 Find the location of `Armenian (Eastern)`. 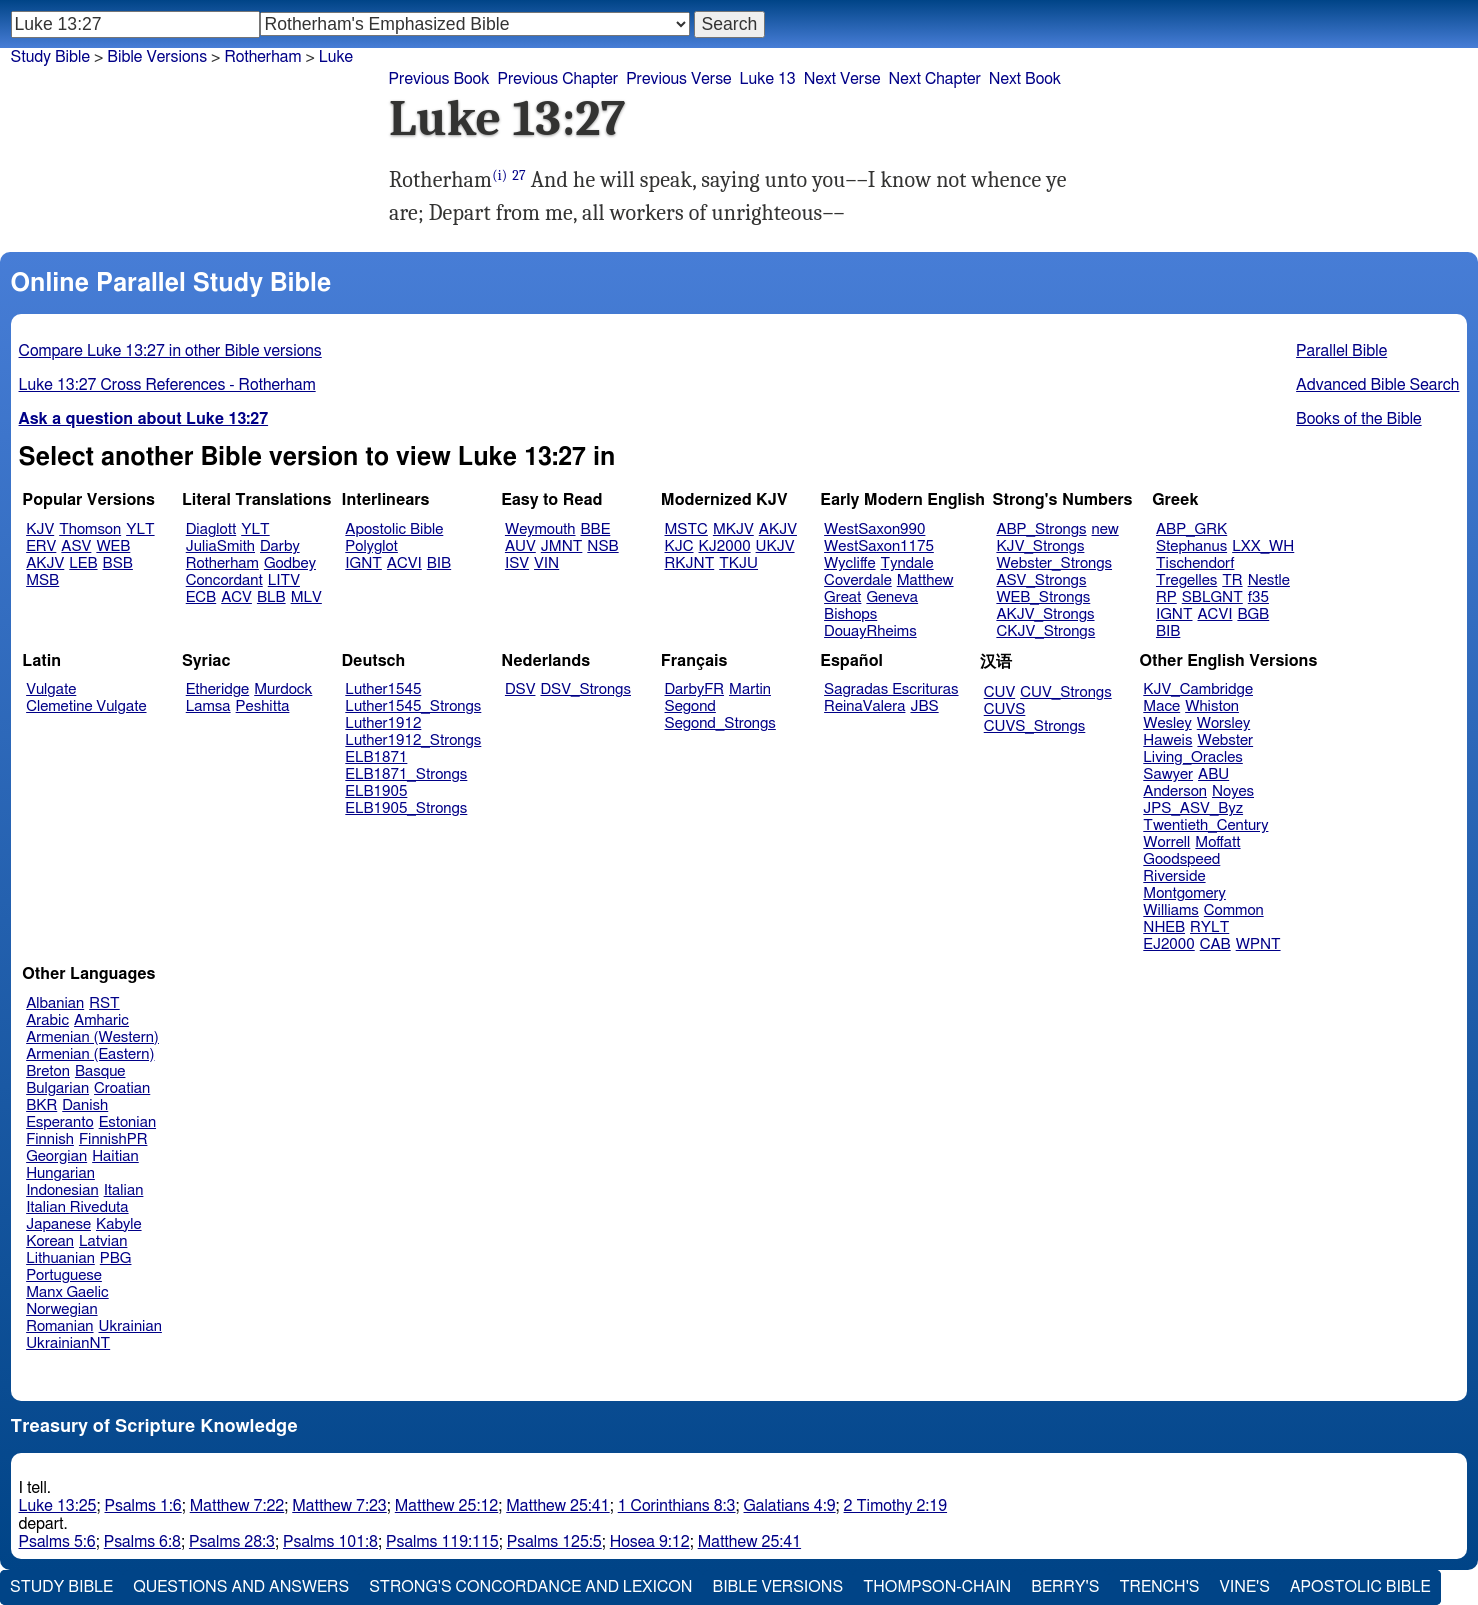

Armenian (Eastern) is located at coordinates (90, 1054).